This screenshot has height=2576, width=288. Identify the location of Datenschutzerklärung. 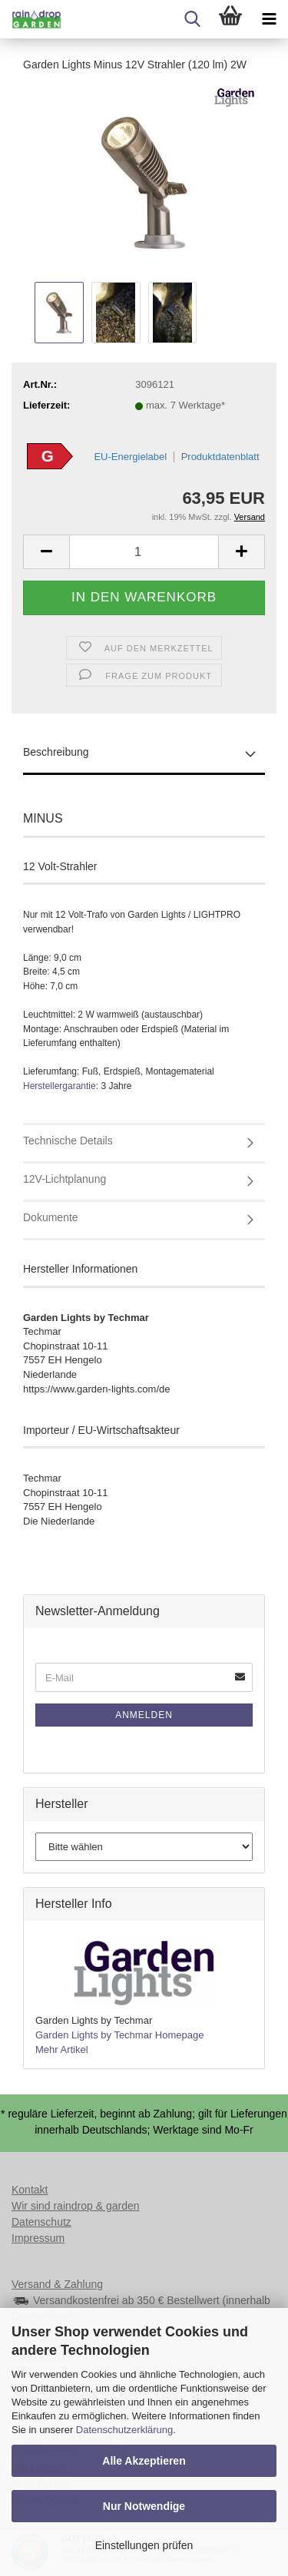
(124, 2429).